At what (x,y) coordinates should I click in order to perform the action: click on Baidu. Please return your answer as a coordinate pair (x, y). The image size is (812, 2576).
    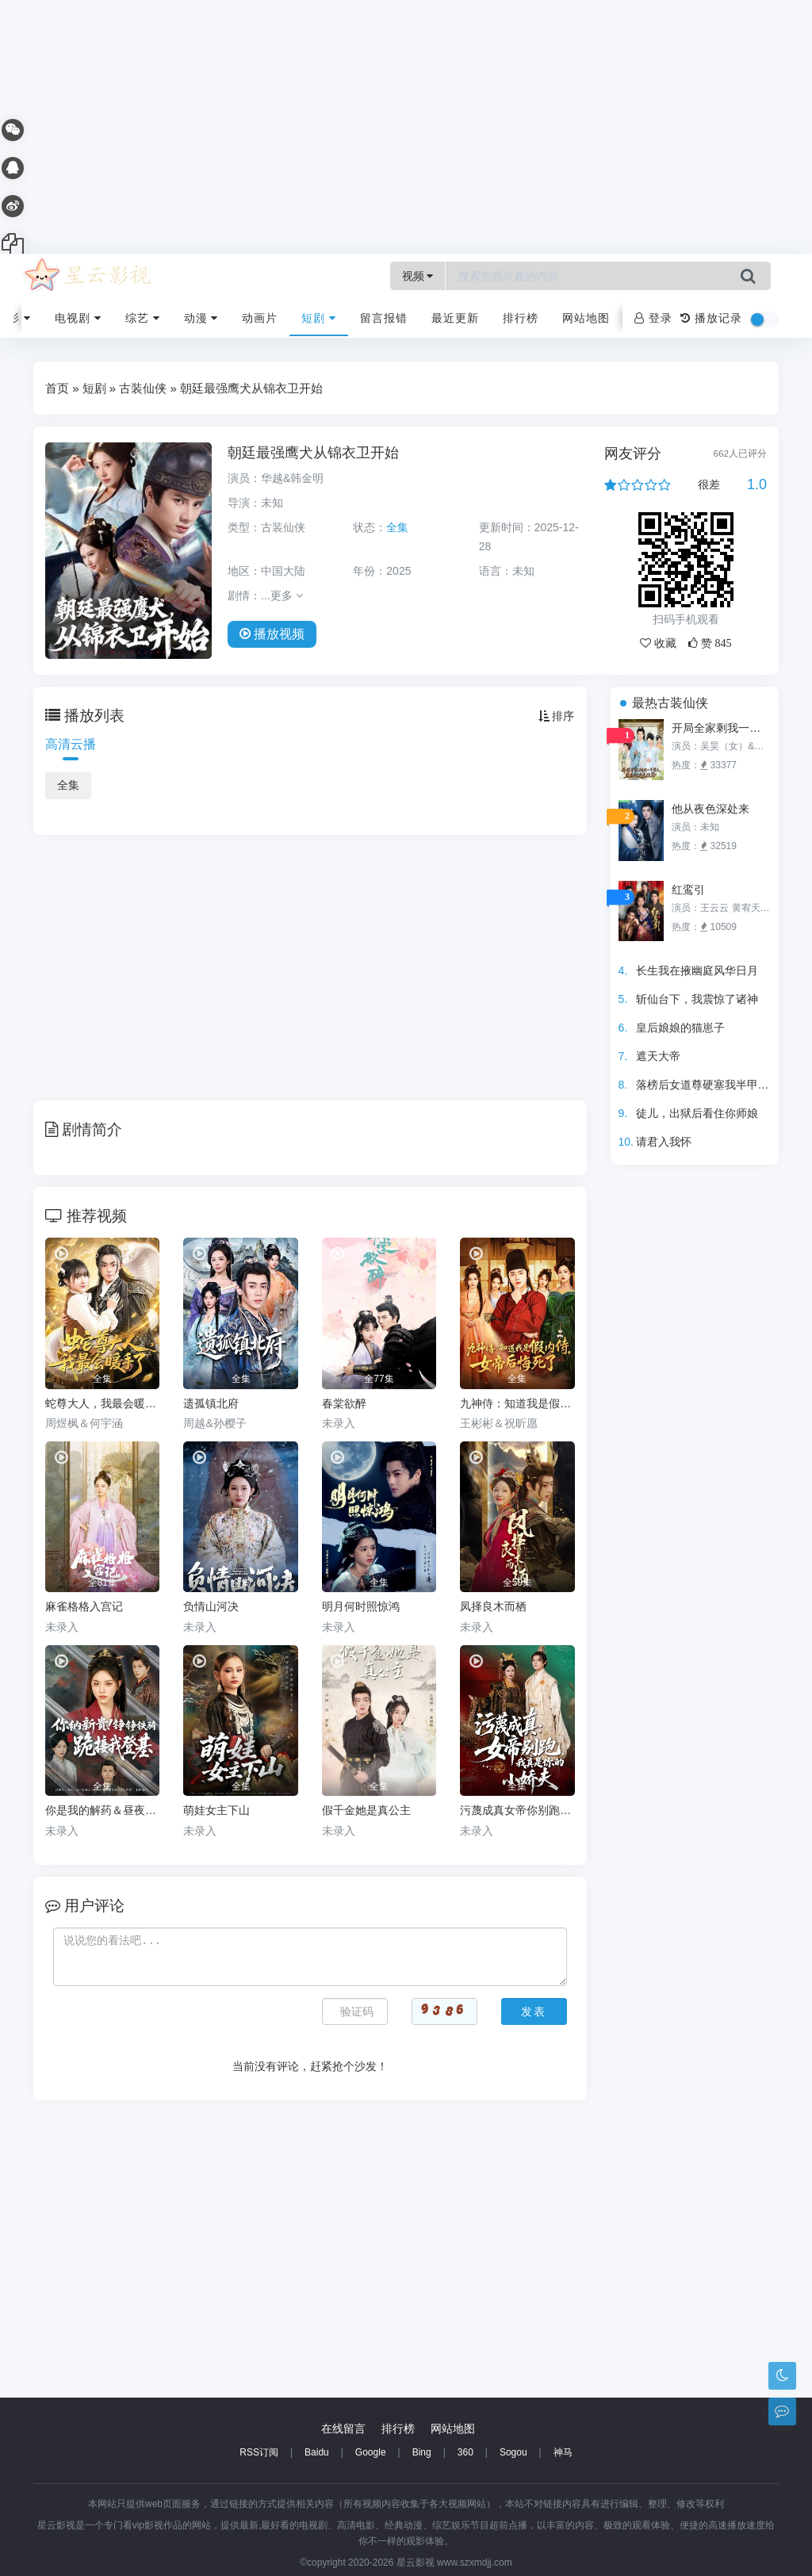
    Looking at the image, I should click on (316, 2452).